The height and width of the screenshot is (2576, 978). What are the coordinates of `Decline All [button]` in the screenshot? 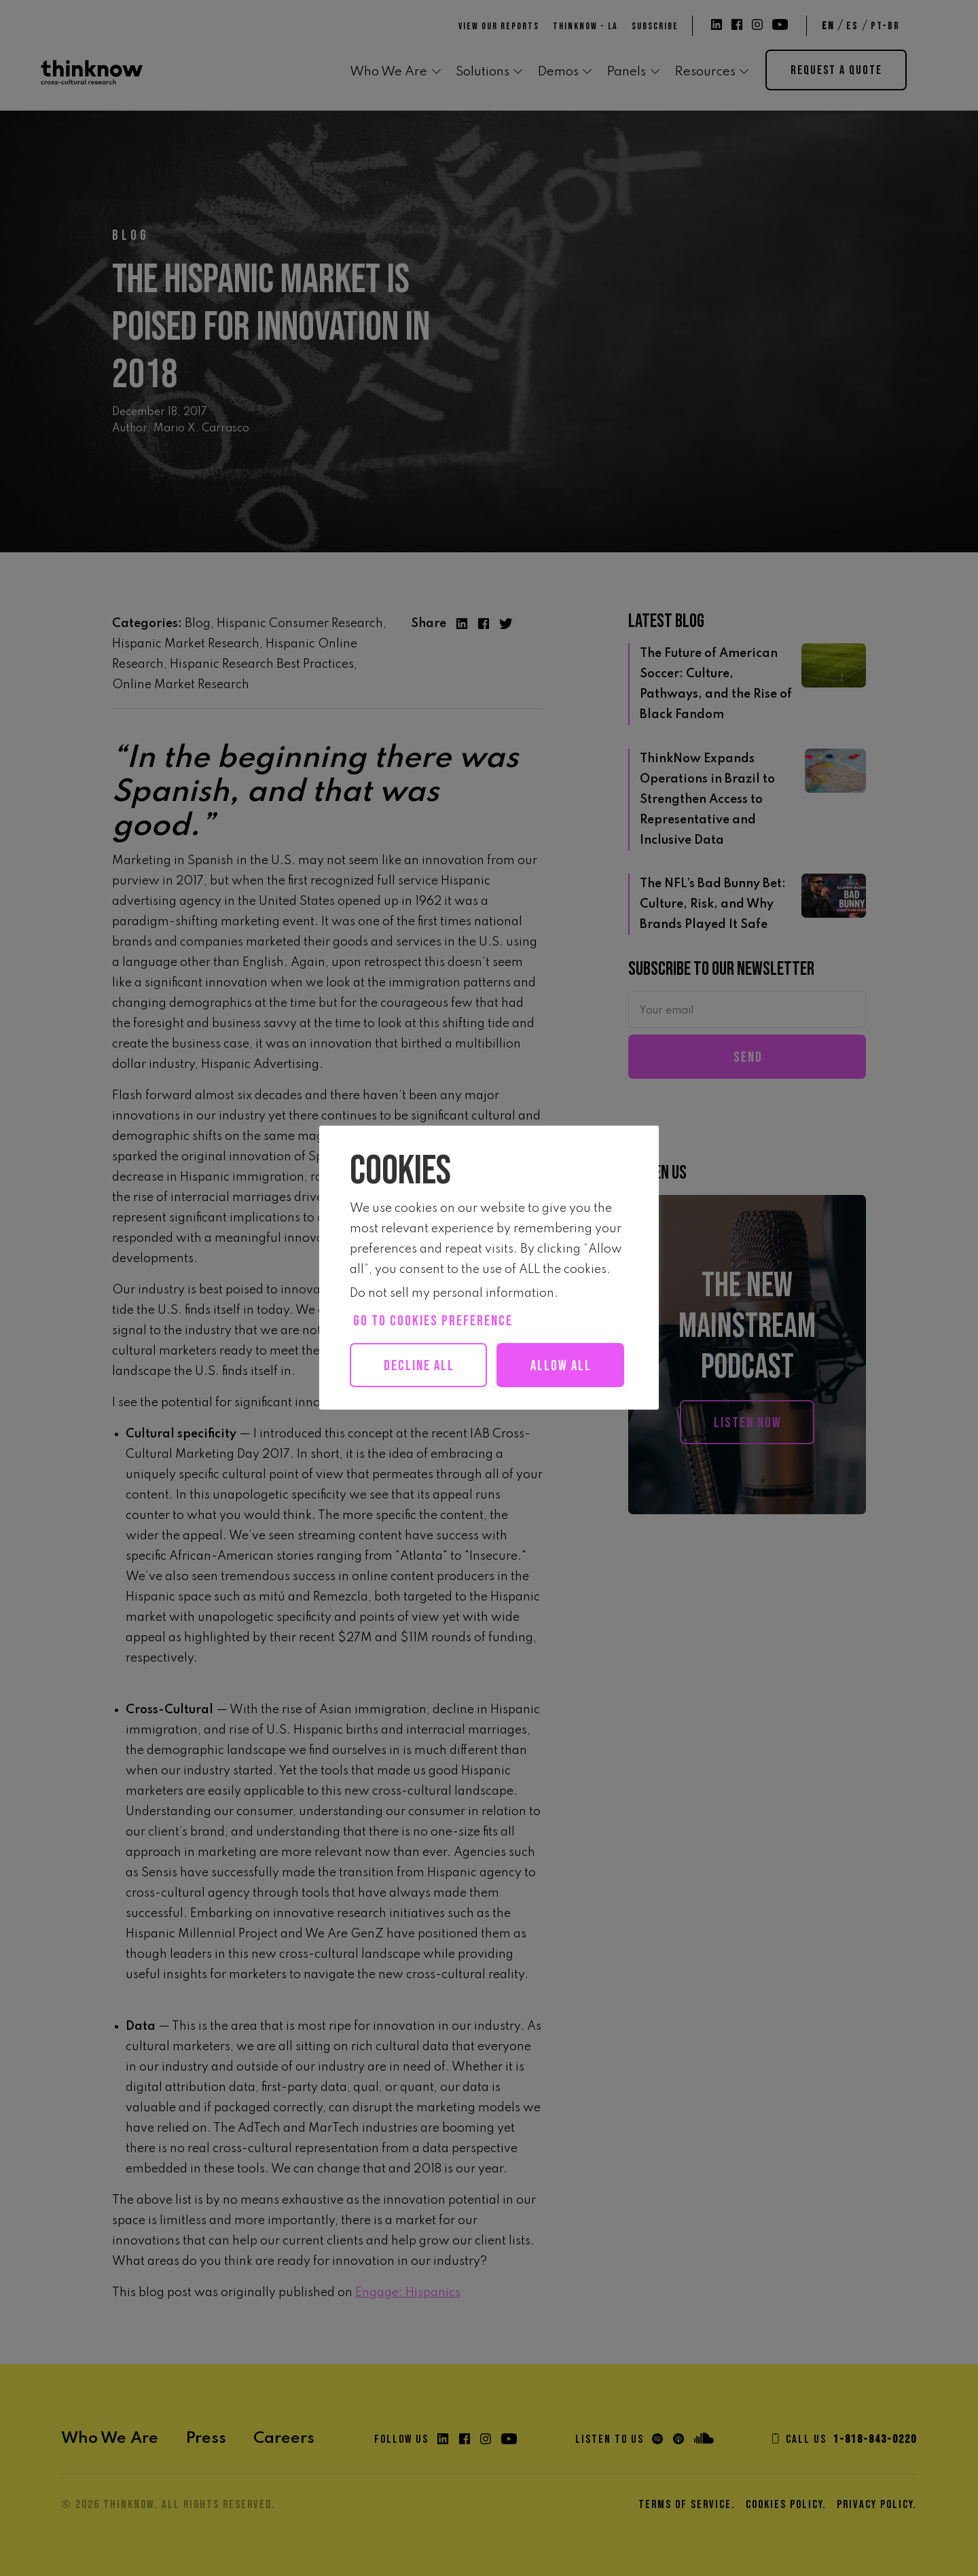 It's located at (420, 1365).